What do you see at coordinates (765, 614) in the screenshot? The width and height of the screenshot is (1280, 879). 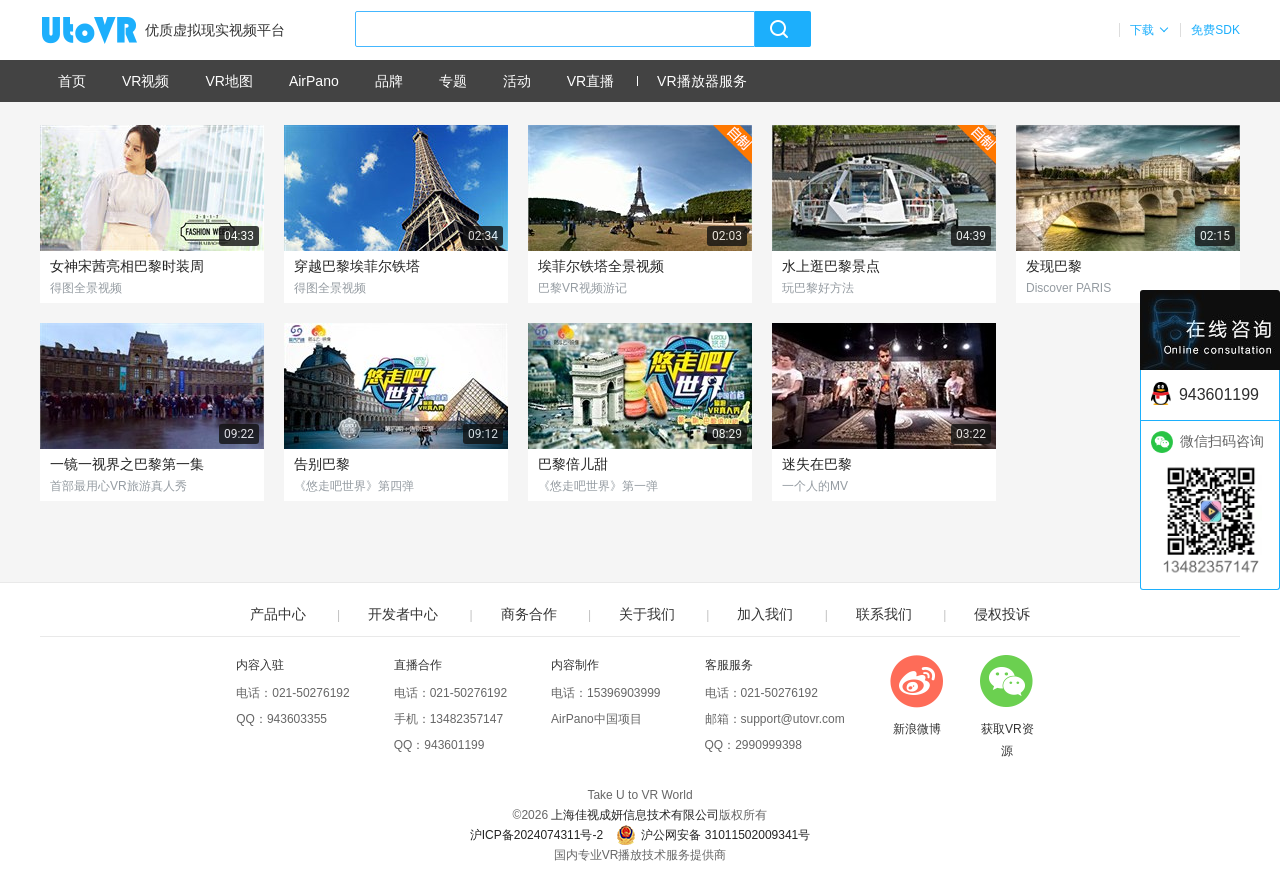 I see `加入我们` at bounding box center [765, 614].